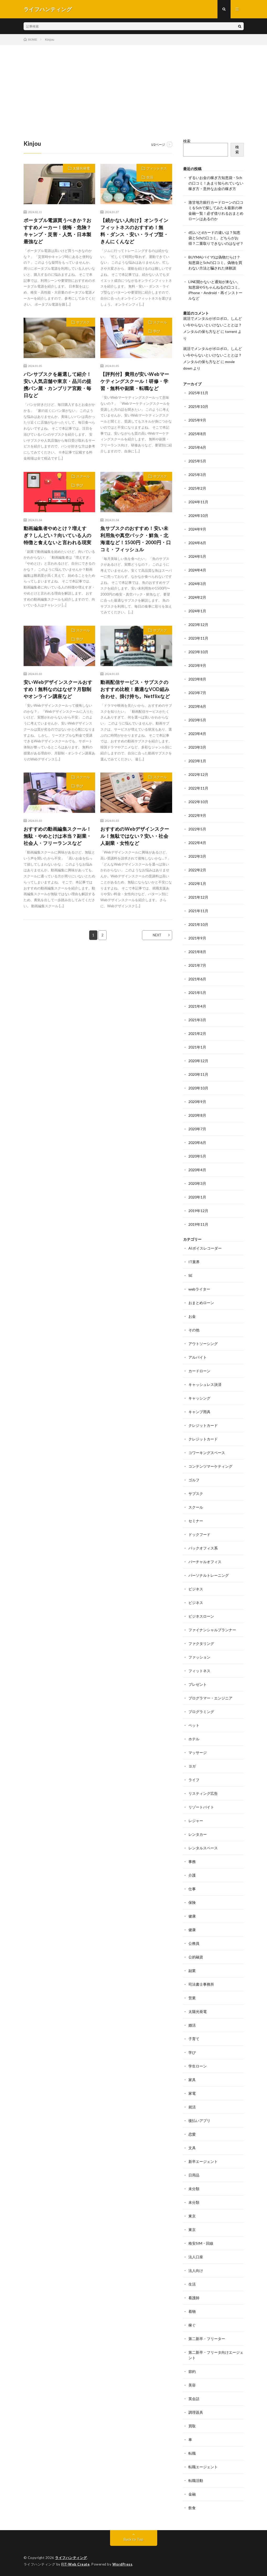  I want to click on キャッシュレス決済, so click(204, 1384).